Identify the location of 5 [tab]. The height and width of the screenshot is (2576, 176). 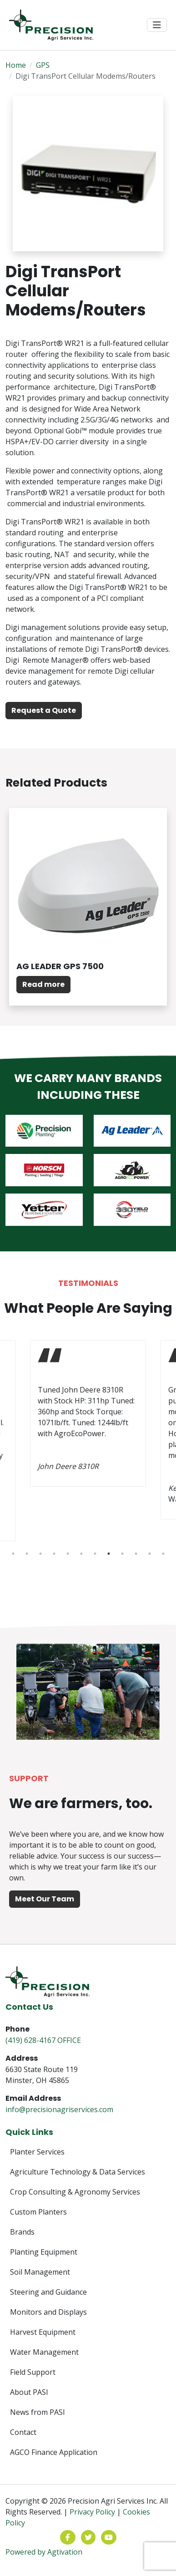
(67, 1553).